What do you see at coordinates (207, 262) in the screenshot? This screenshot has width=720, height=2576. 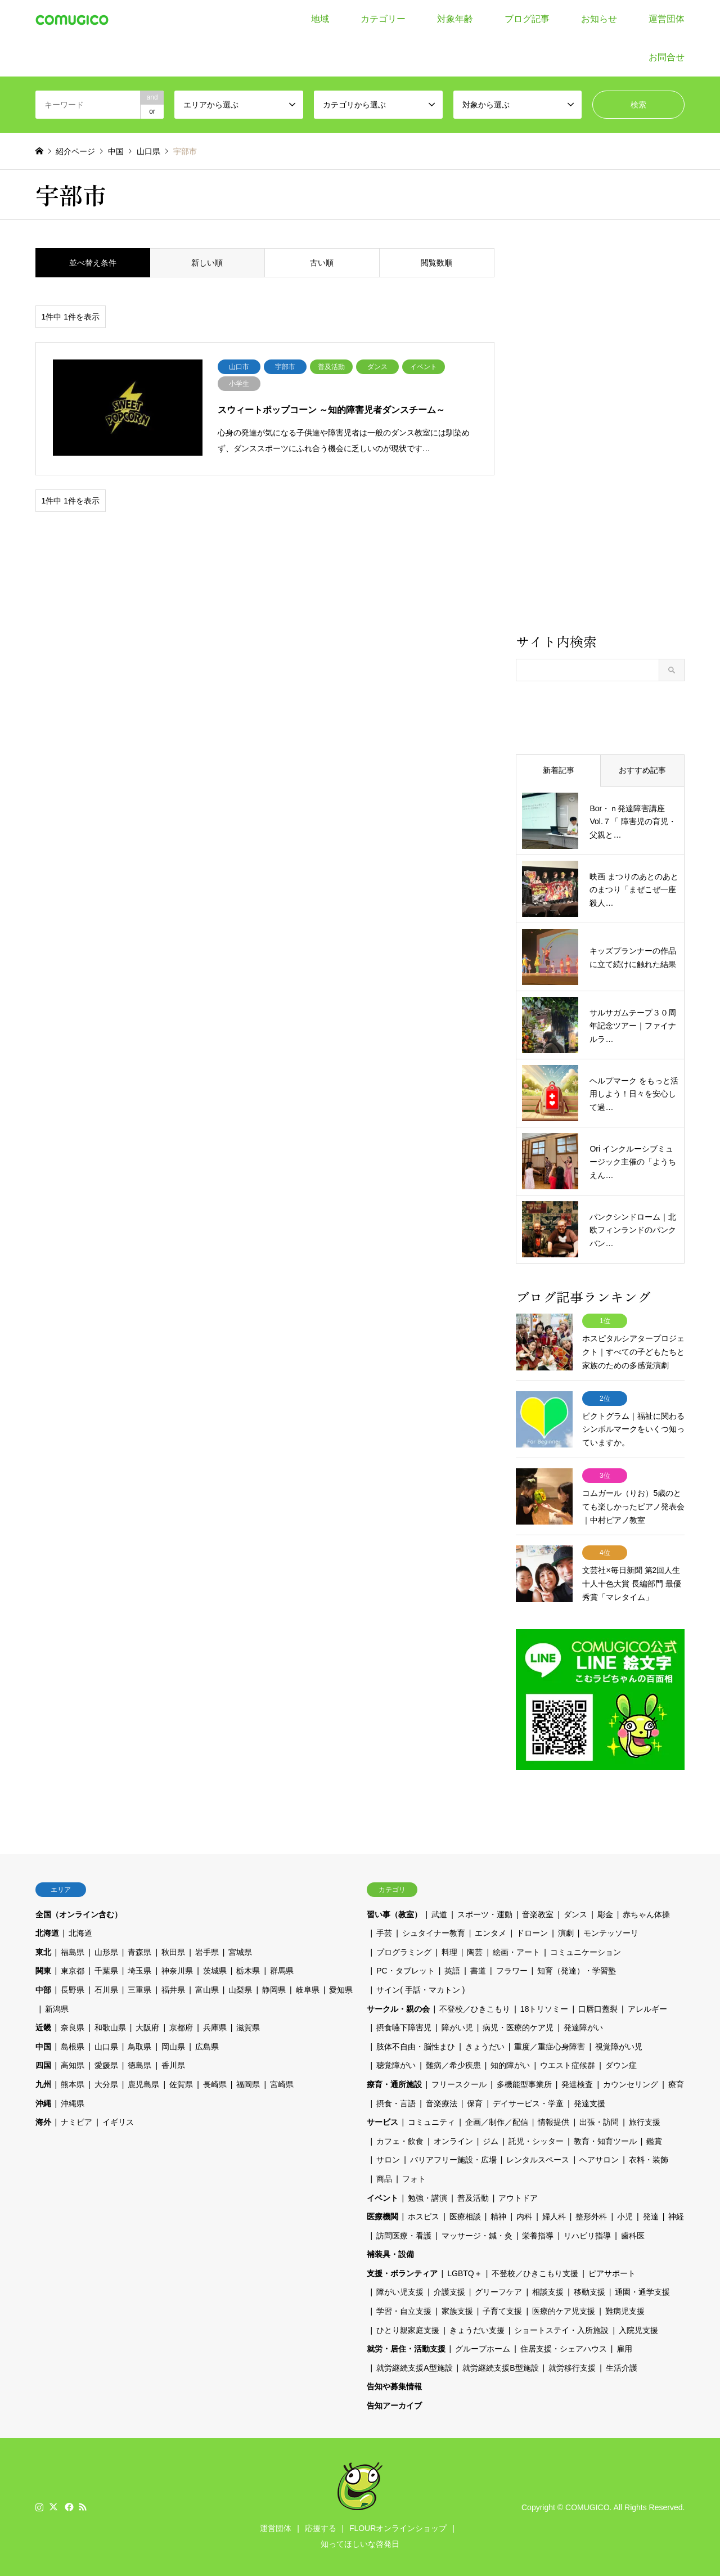 I see `新しい順` at bounding box center [207, 262].